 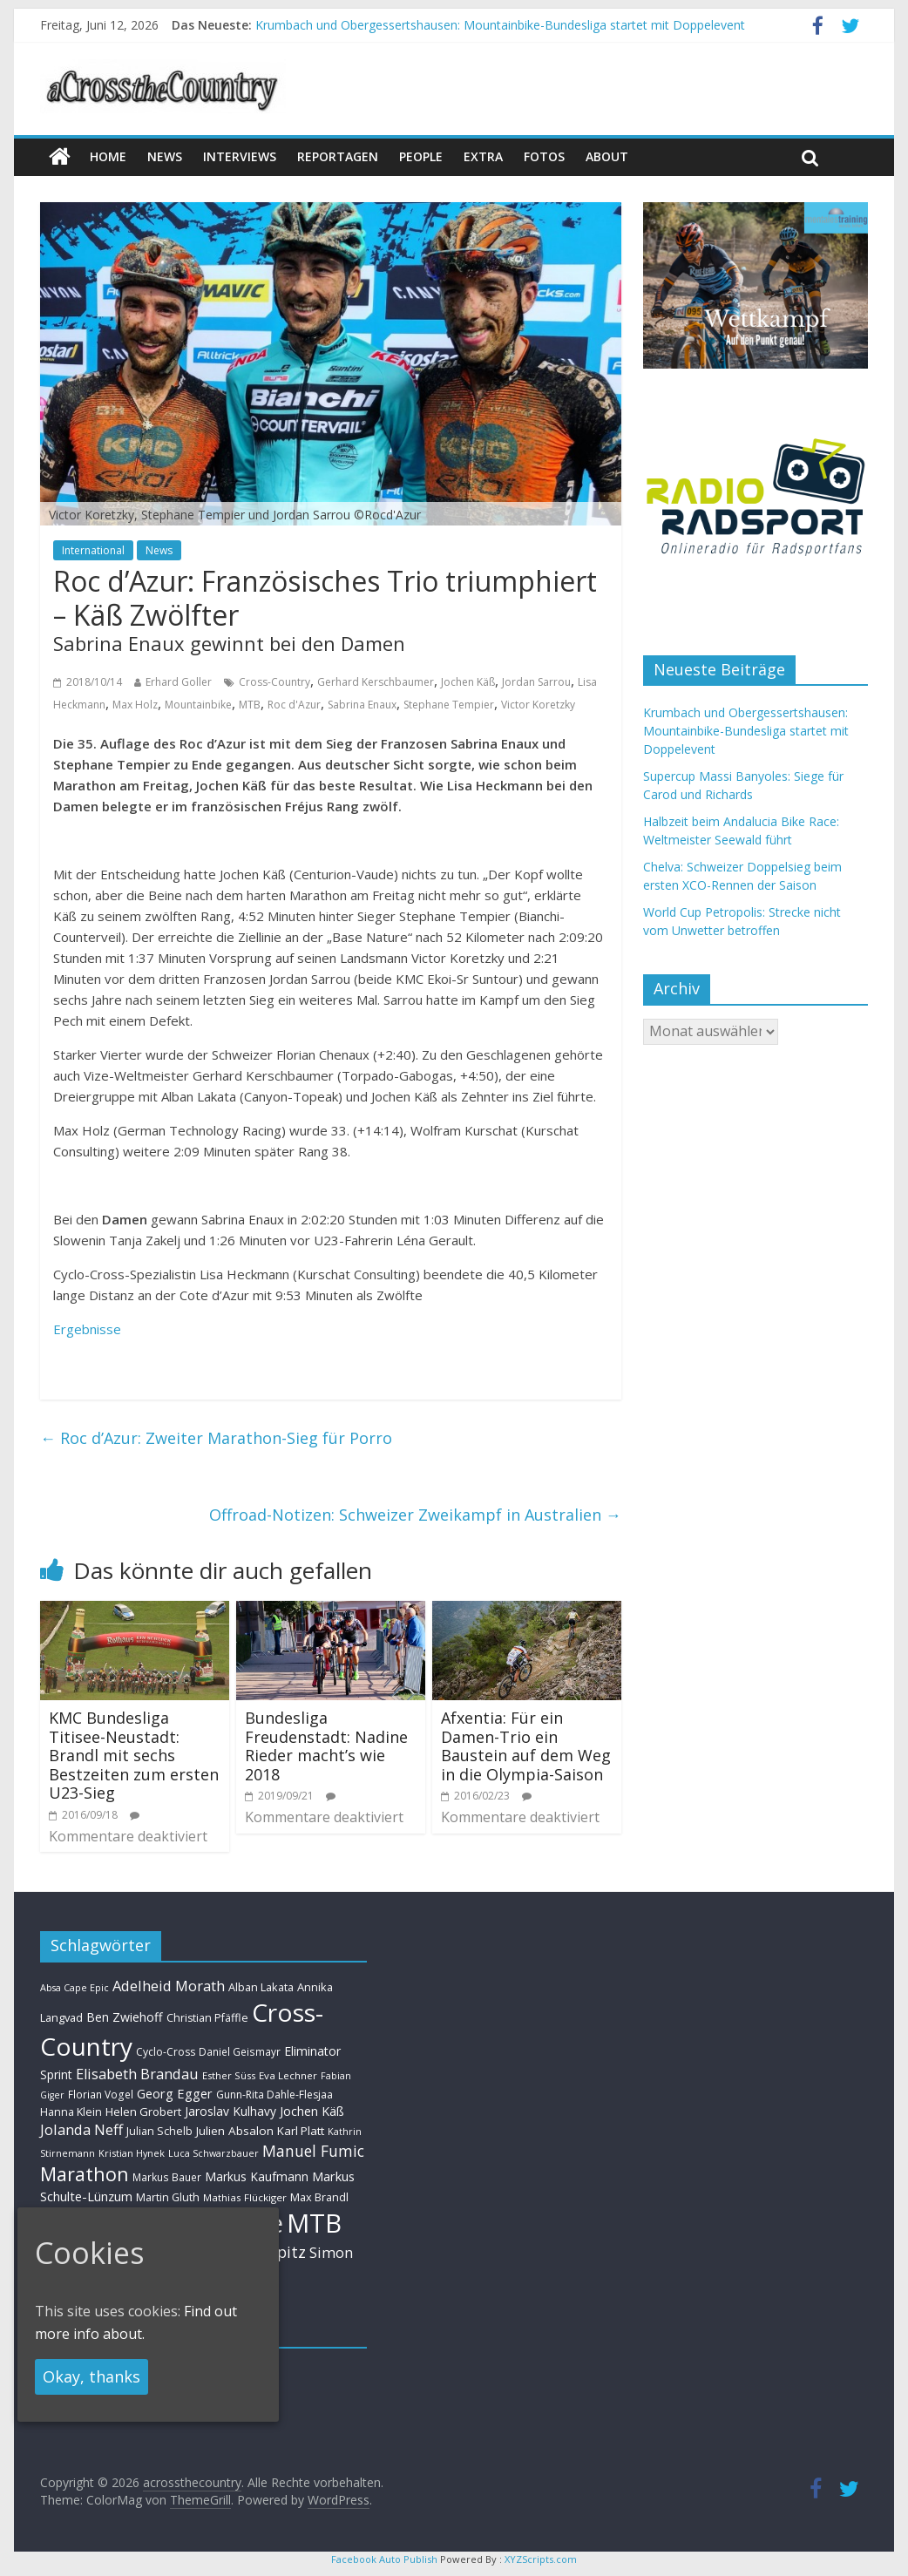 What do you see at coordinates (544, 156) in the screenshot?
I see `Fotos` at bounding box center [544, 156].